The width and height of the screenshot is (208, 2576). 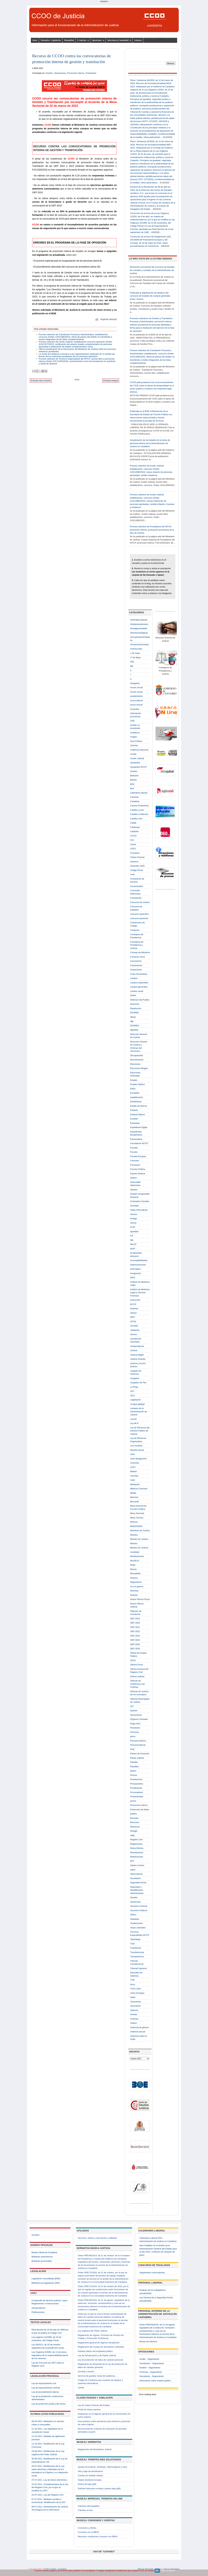 I want to click on Código Penal, so click(x=136, y=870).